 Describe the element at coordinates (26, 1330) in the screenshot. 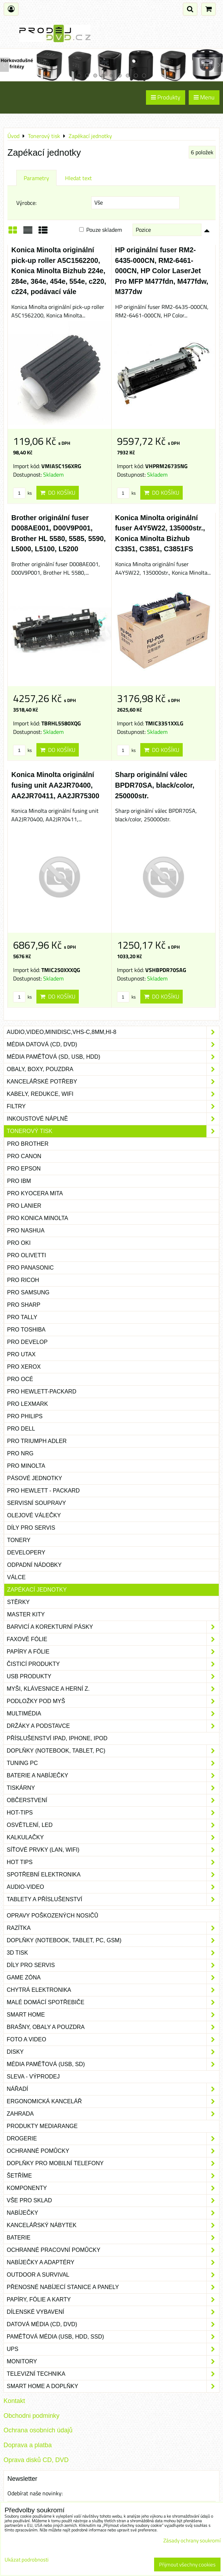

I see `pro Toshiba` at that location.